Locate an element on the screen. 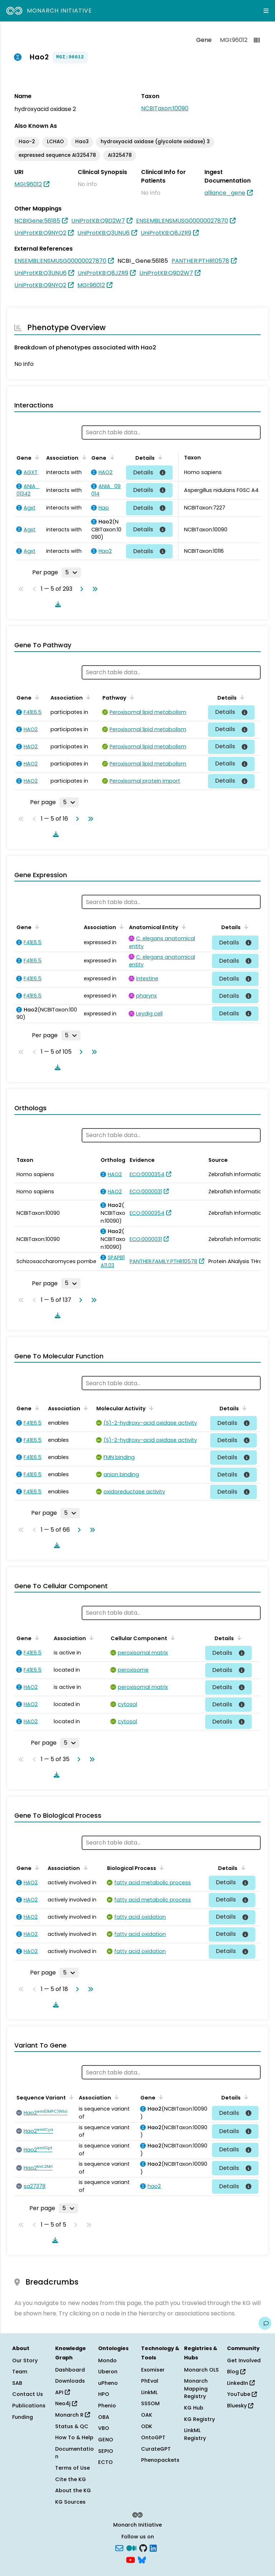 This screenshot has width=275, height=2576. Bluesky is located at coordinates (240, 2405).